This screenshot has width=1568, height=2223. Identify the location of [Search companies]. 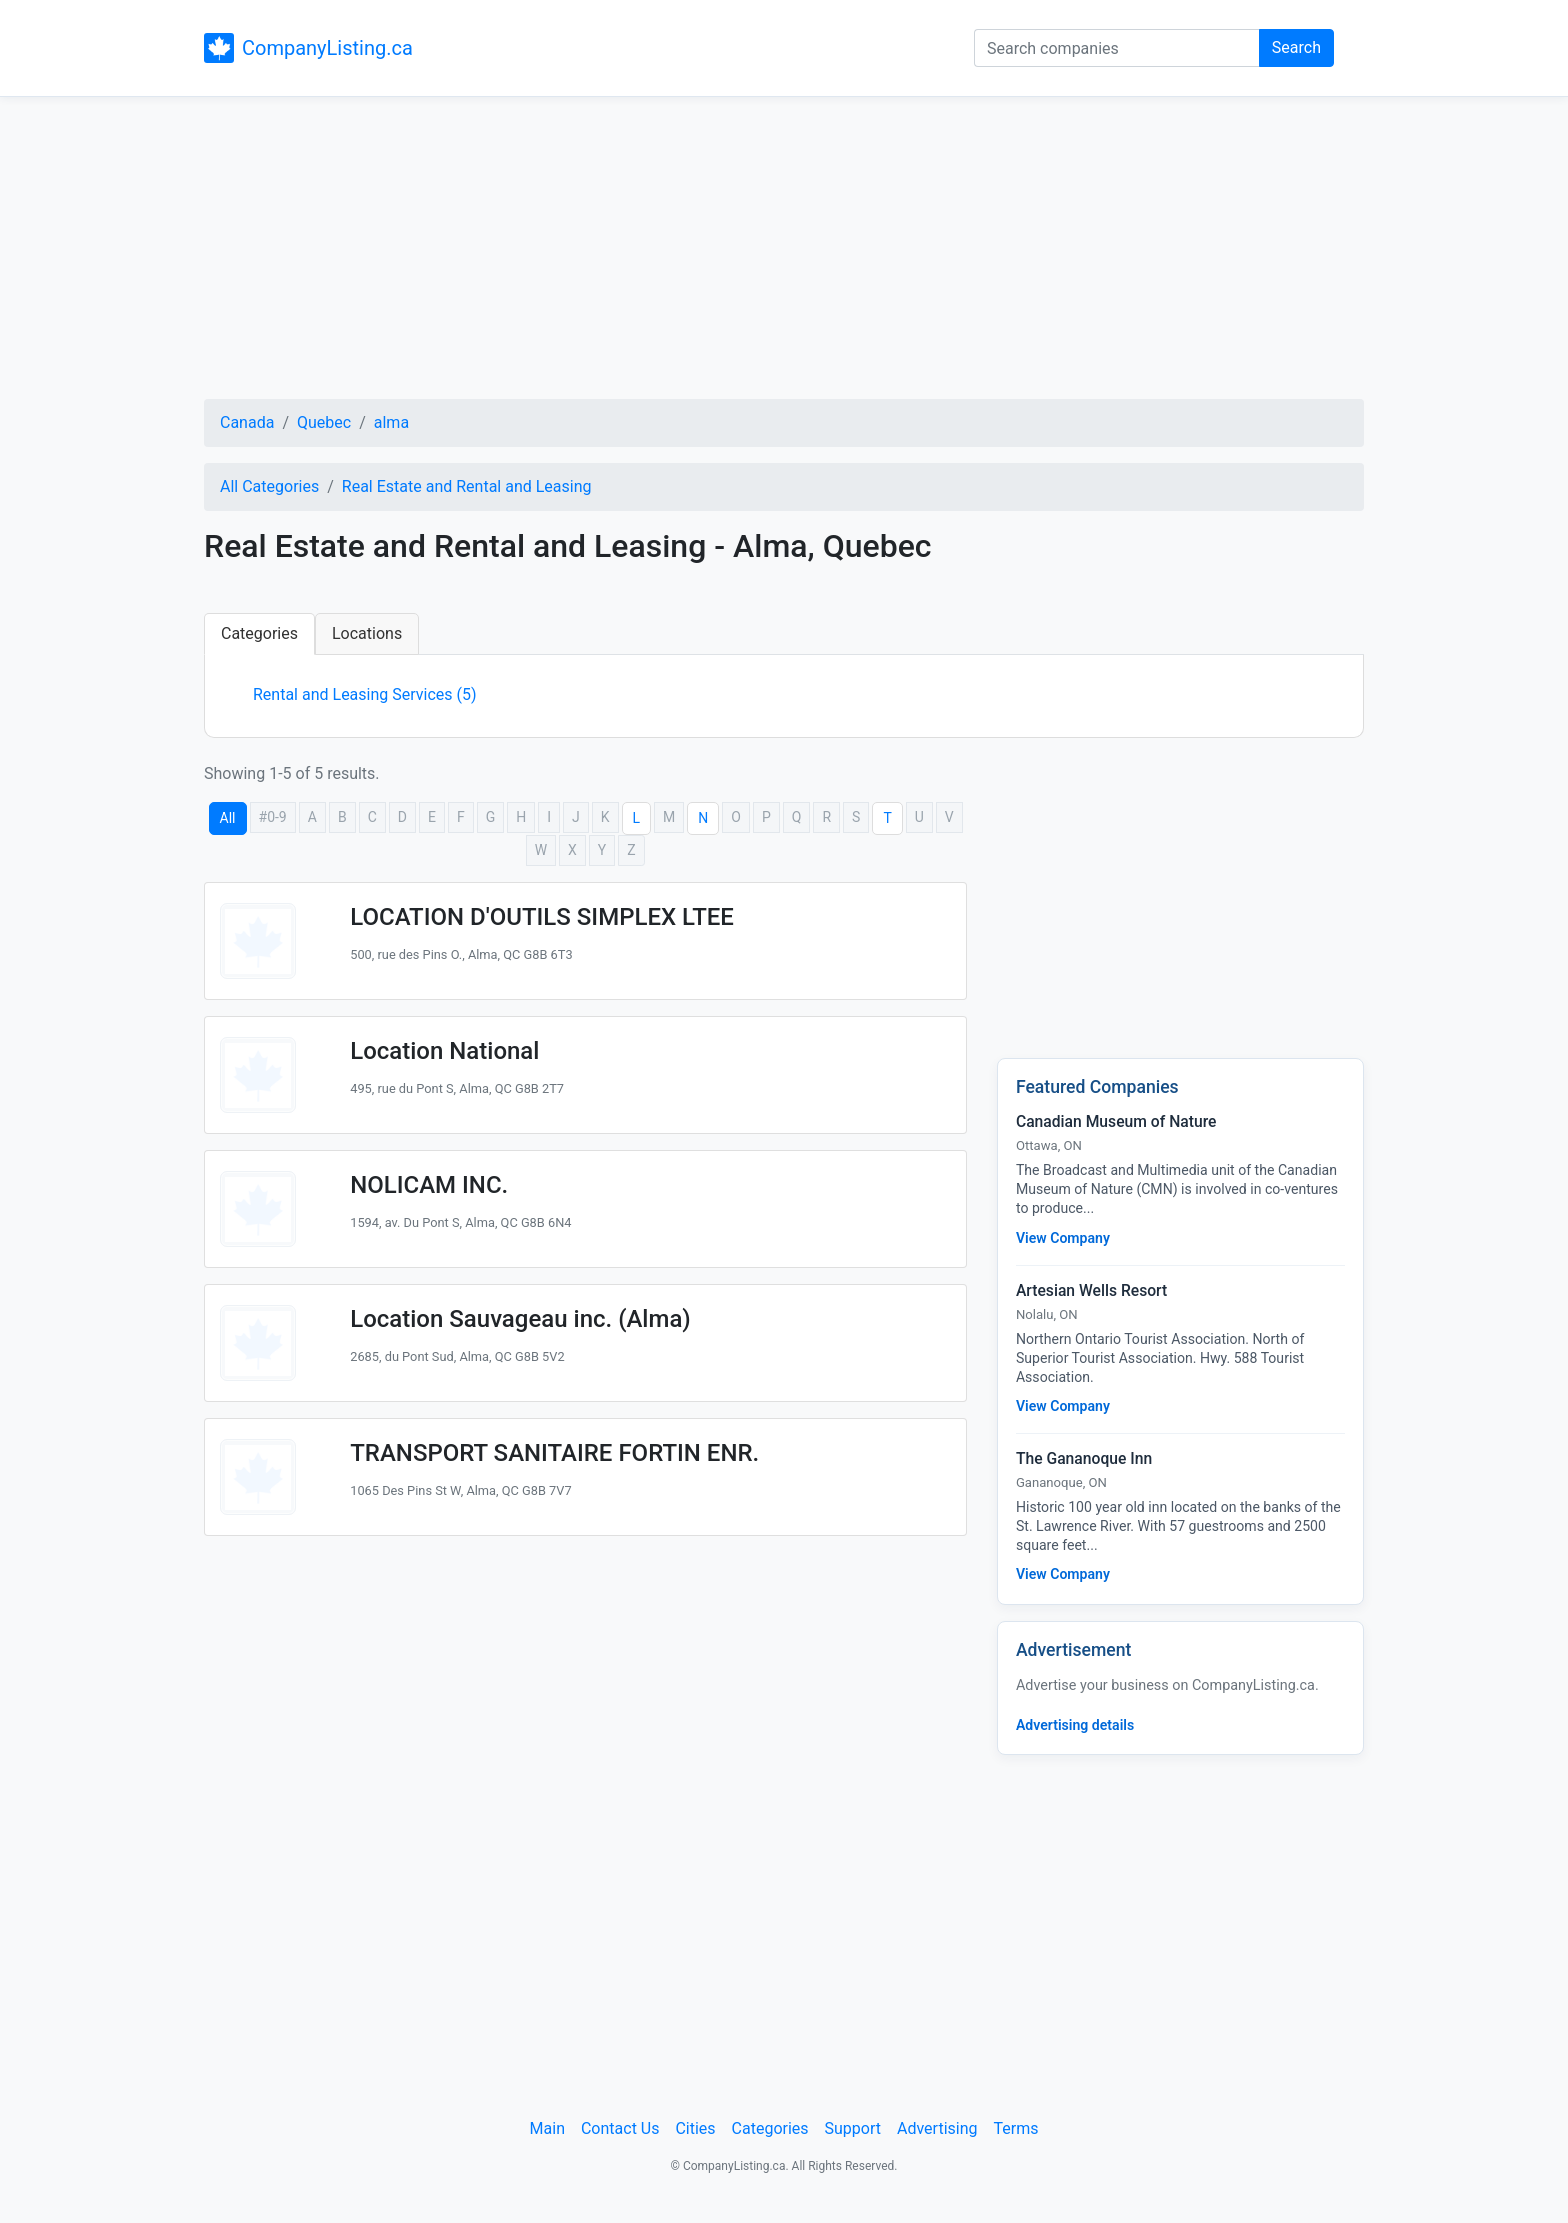
(1117, 48).